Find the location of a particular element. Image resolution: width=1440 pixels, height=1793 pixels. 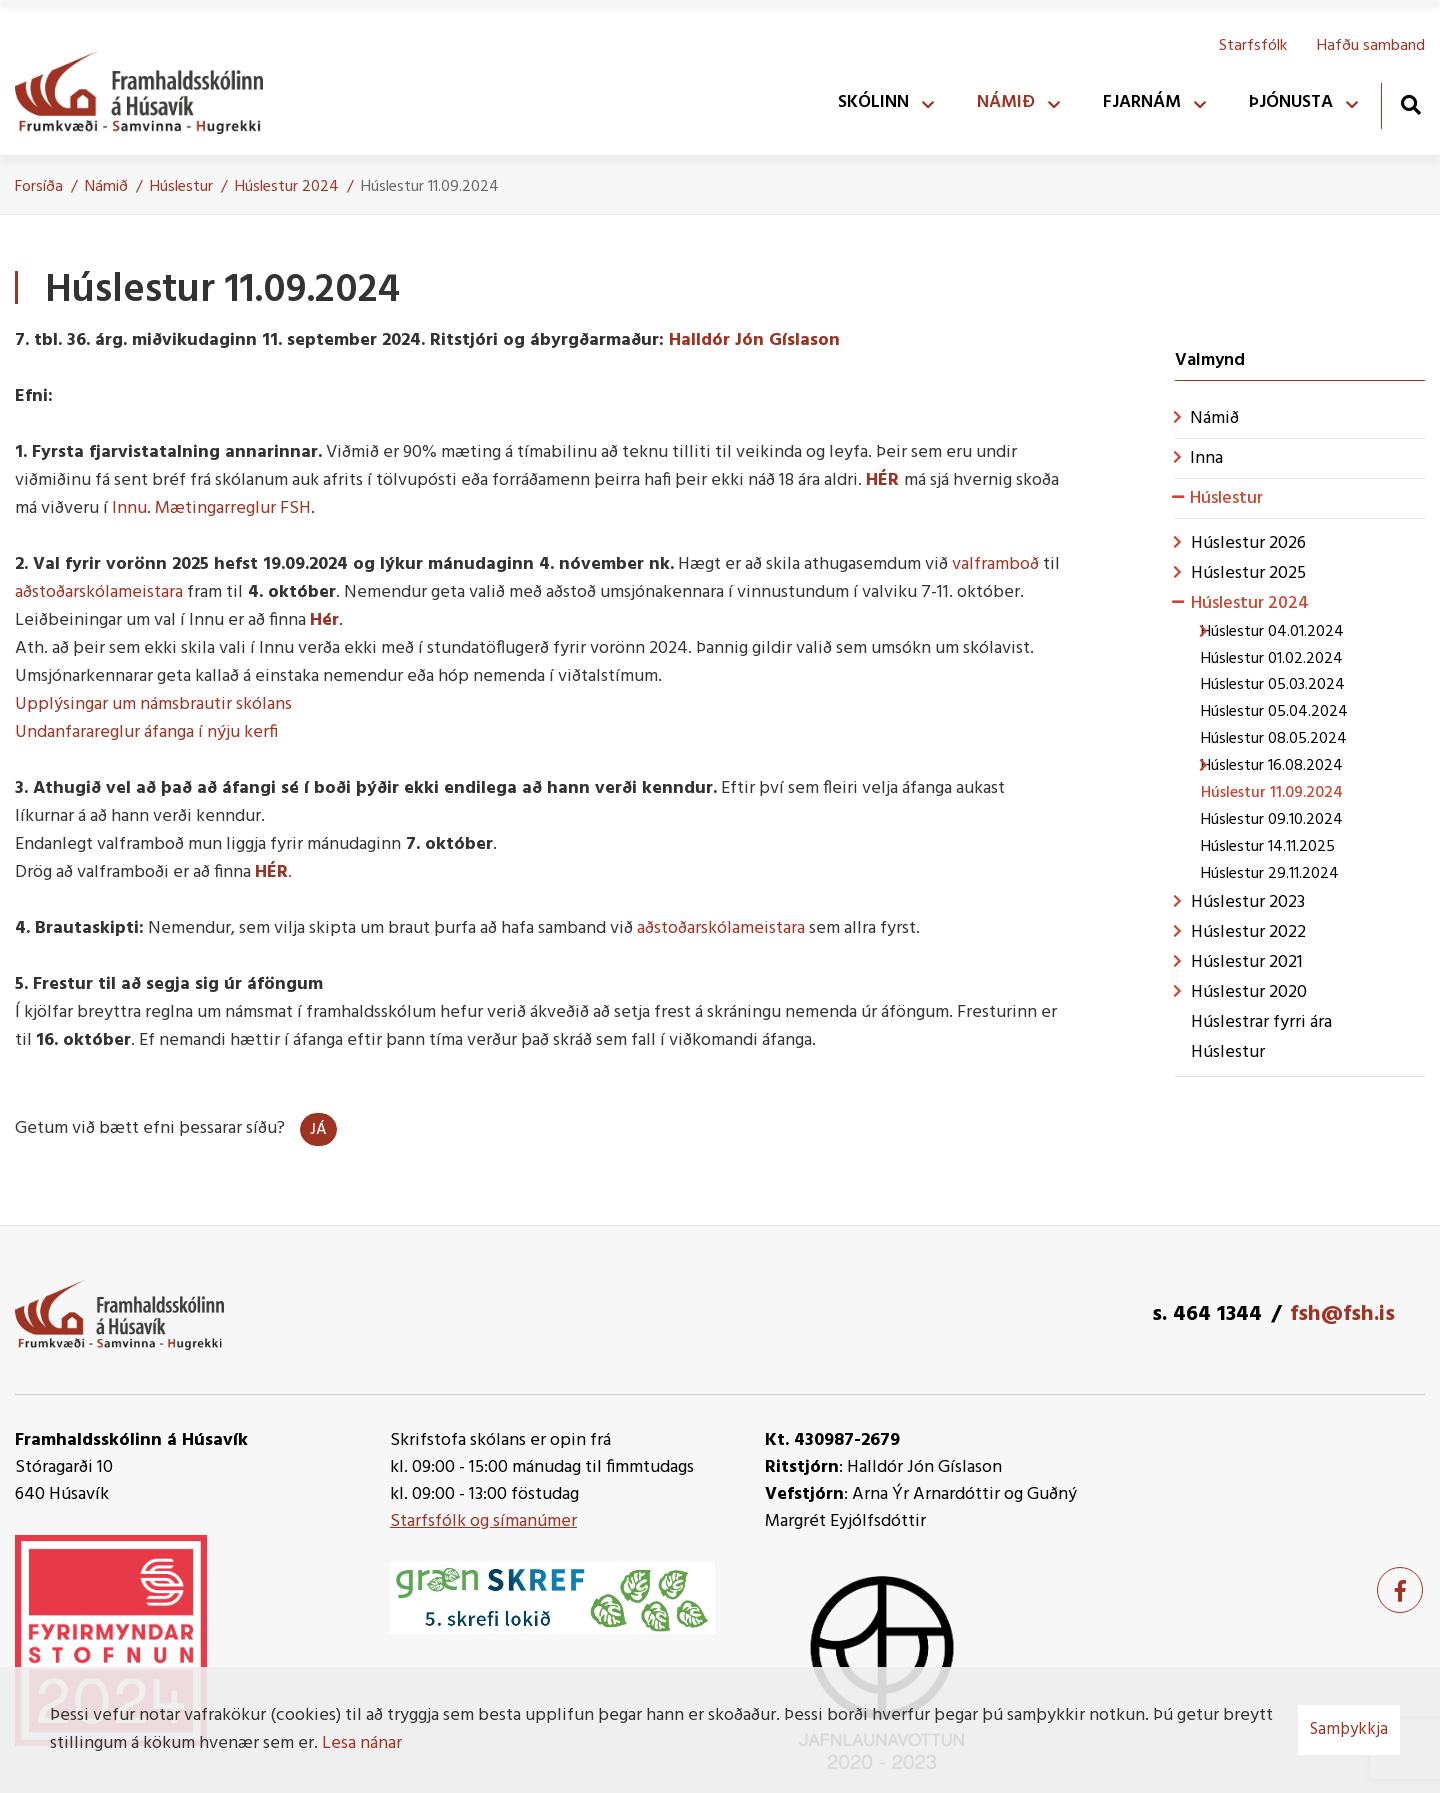

Mætingarreglur FSH is located at coordinates (233, 508).